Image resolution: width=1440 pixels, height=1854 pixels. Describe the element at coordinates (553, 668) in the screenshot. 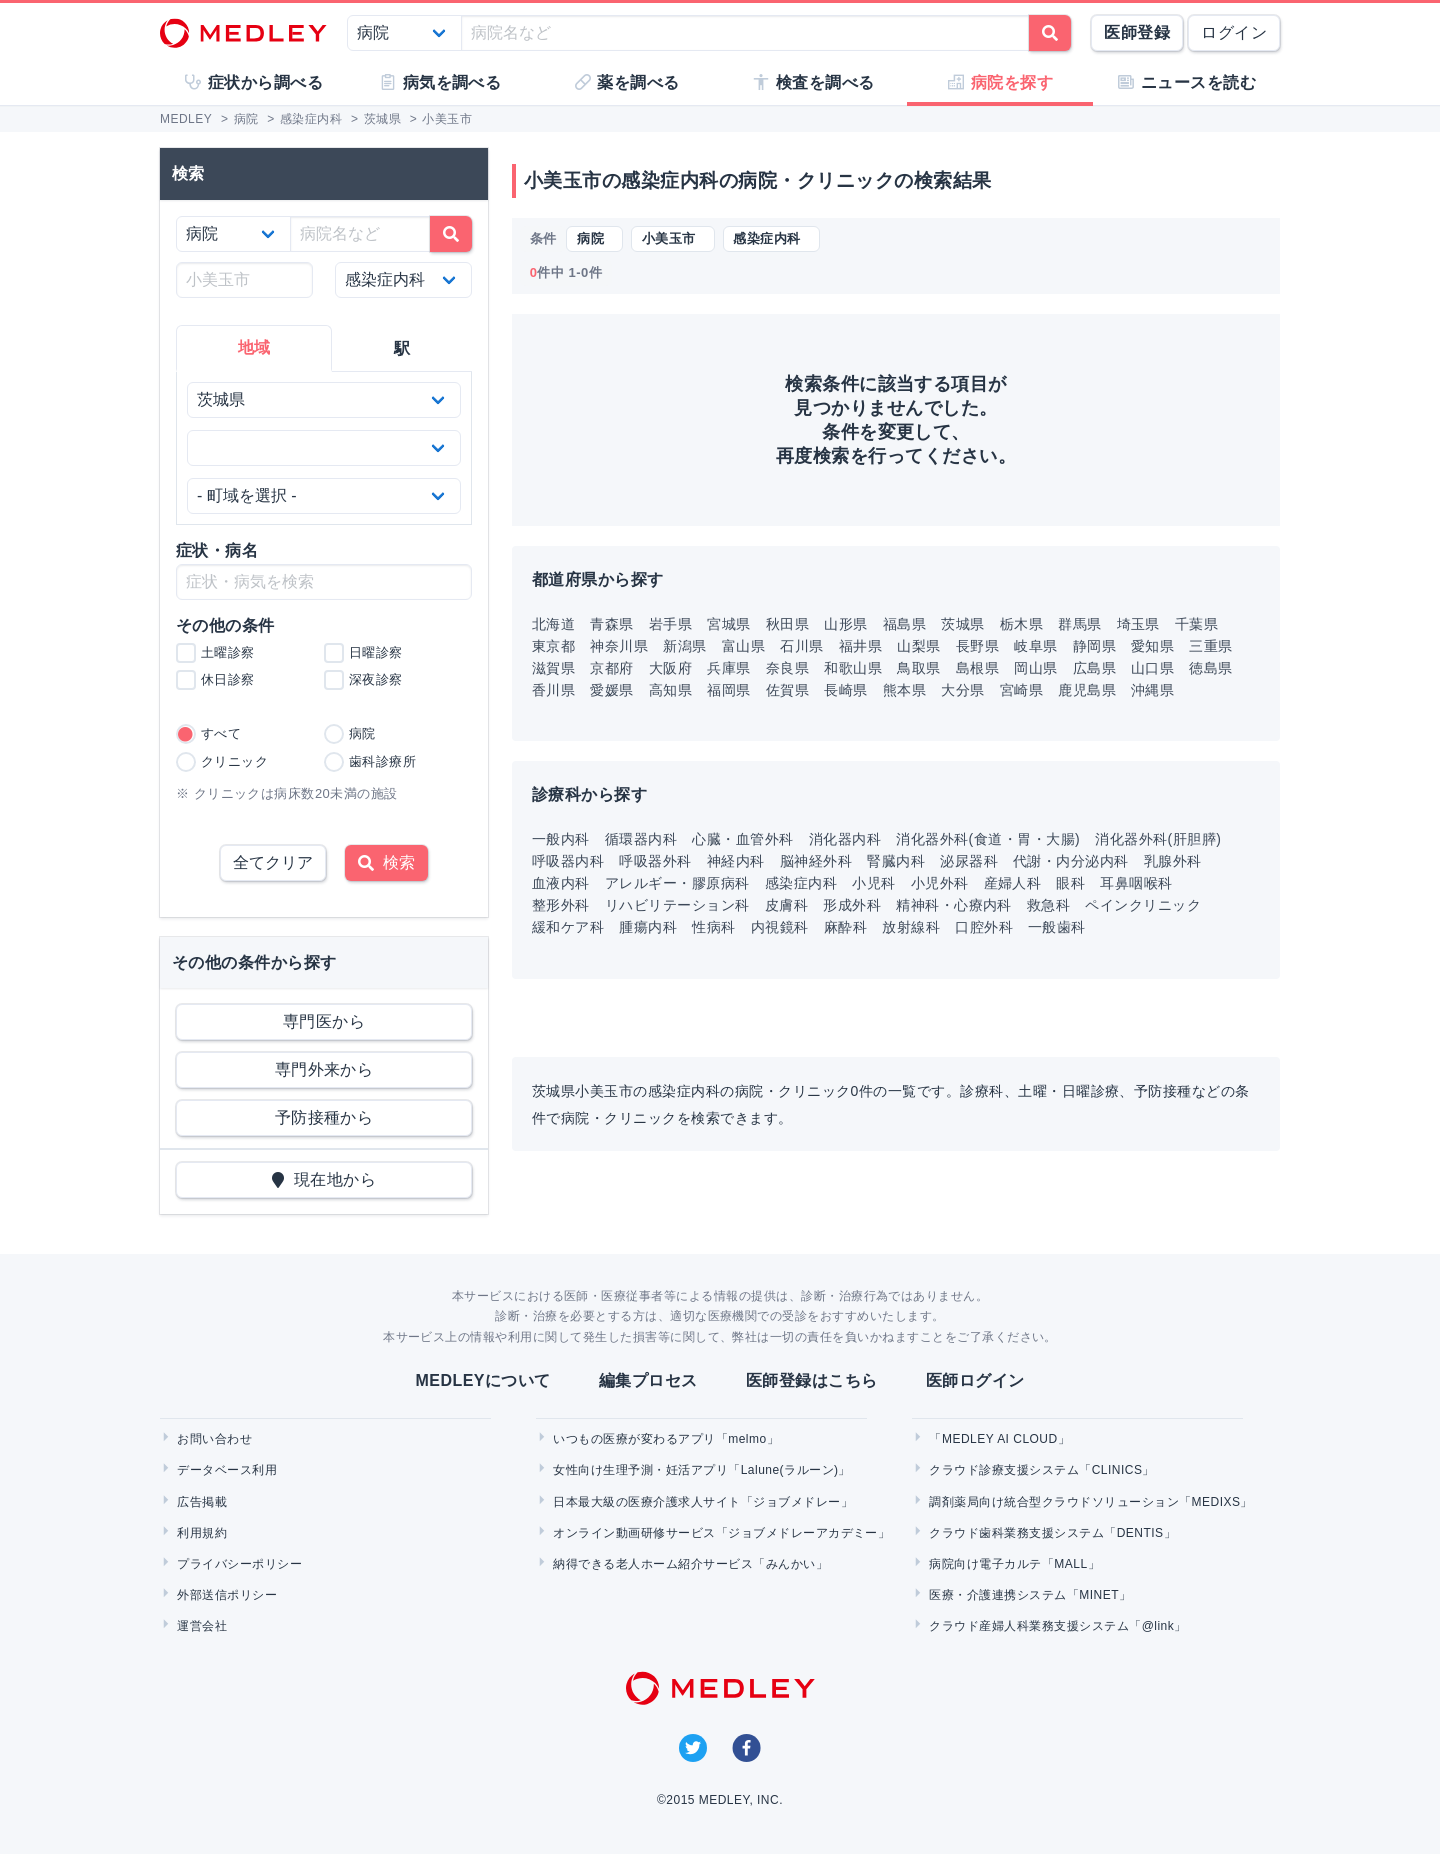

I see `滋賀県` at that location.